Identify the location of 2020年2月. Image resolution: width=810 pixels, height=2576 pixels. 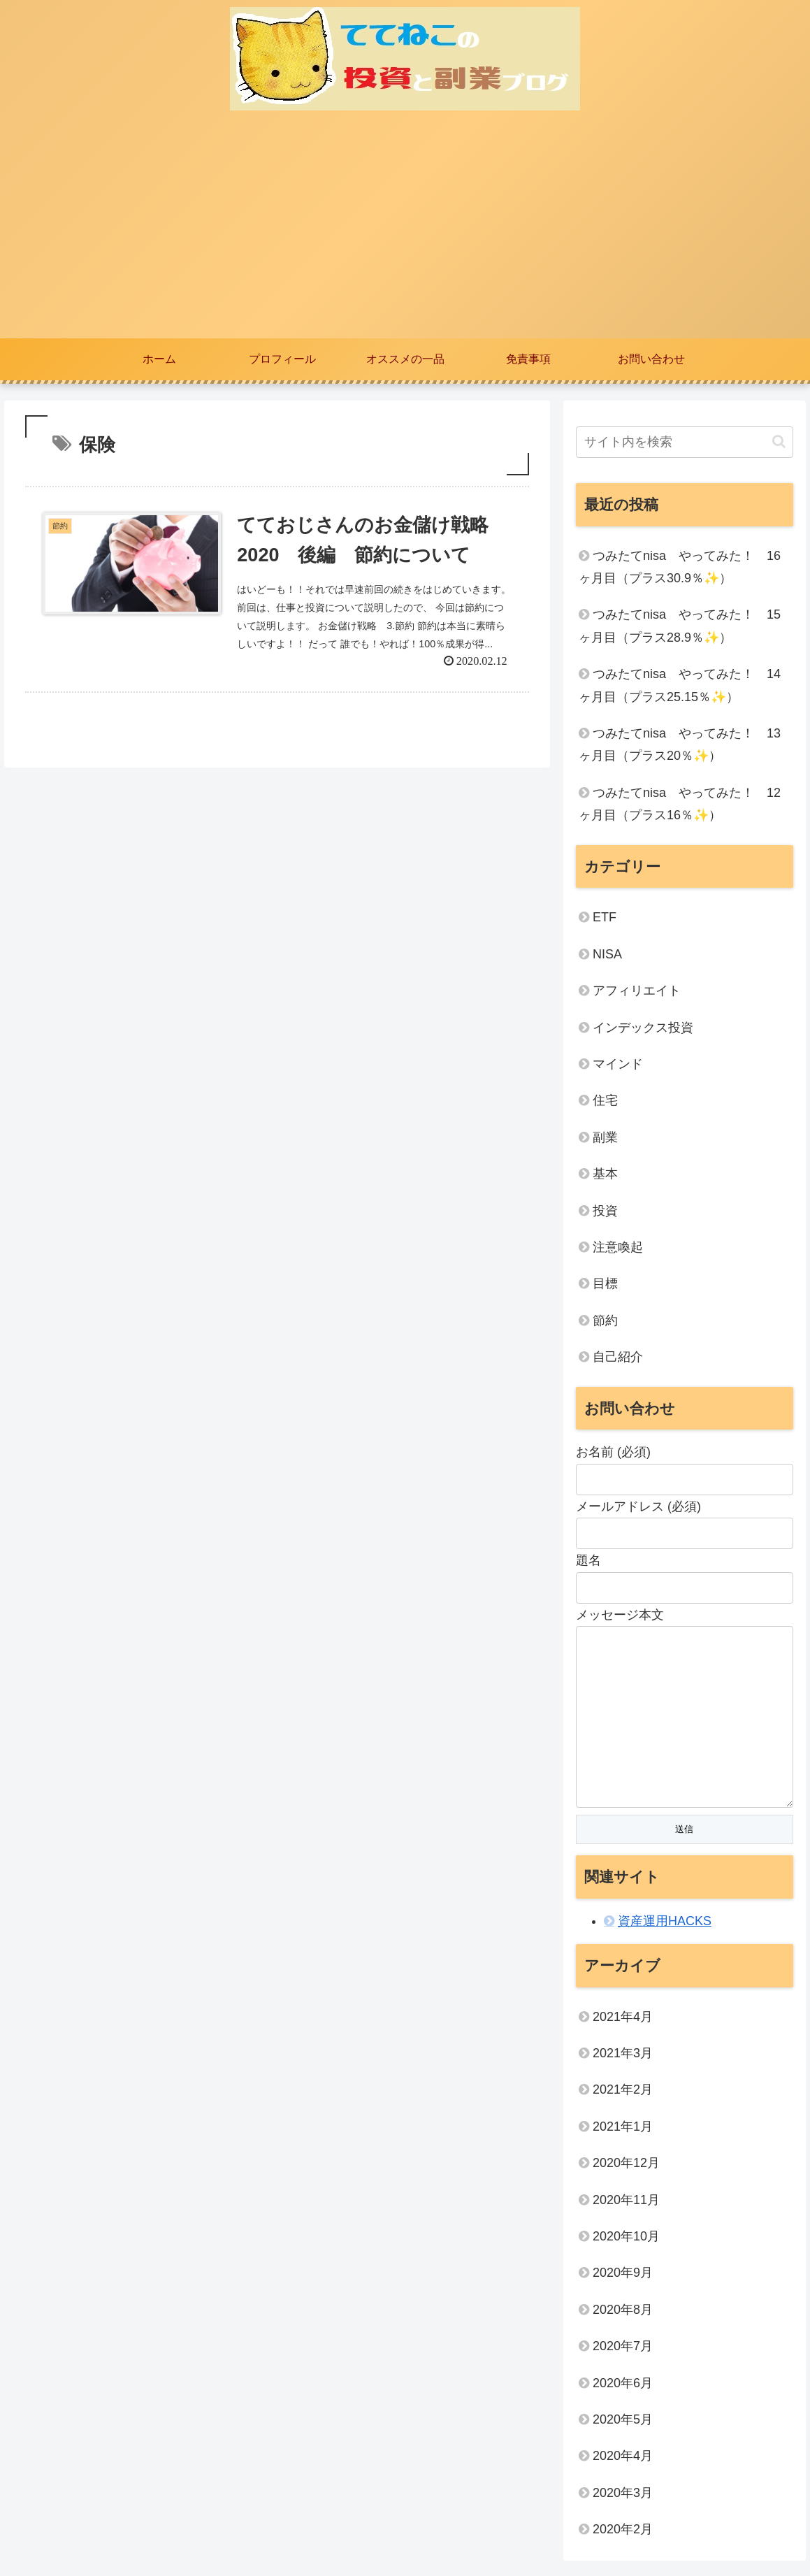
(623, 2532).